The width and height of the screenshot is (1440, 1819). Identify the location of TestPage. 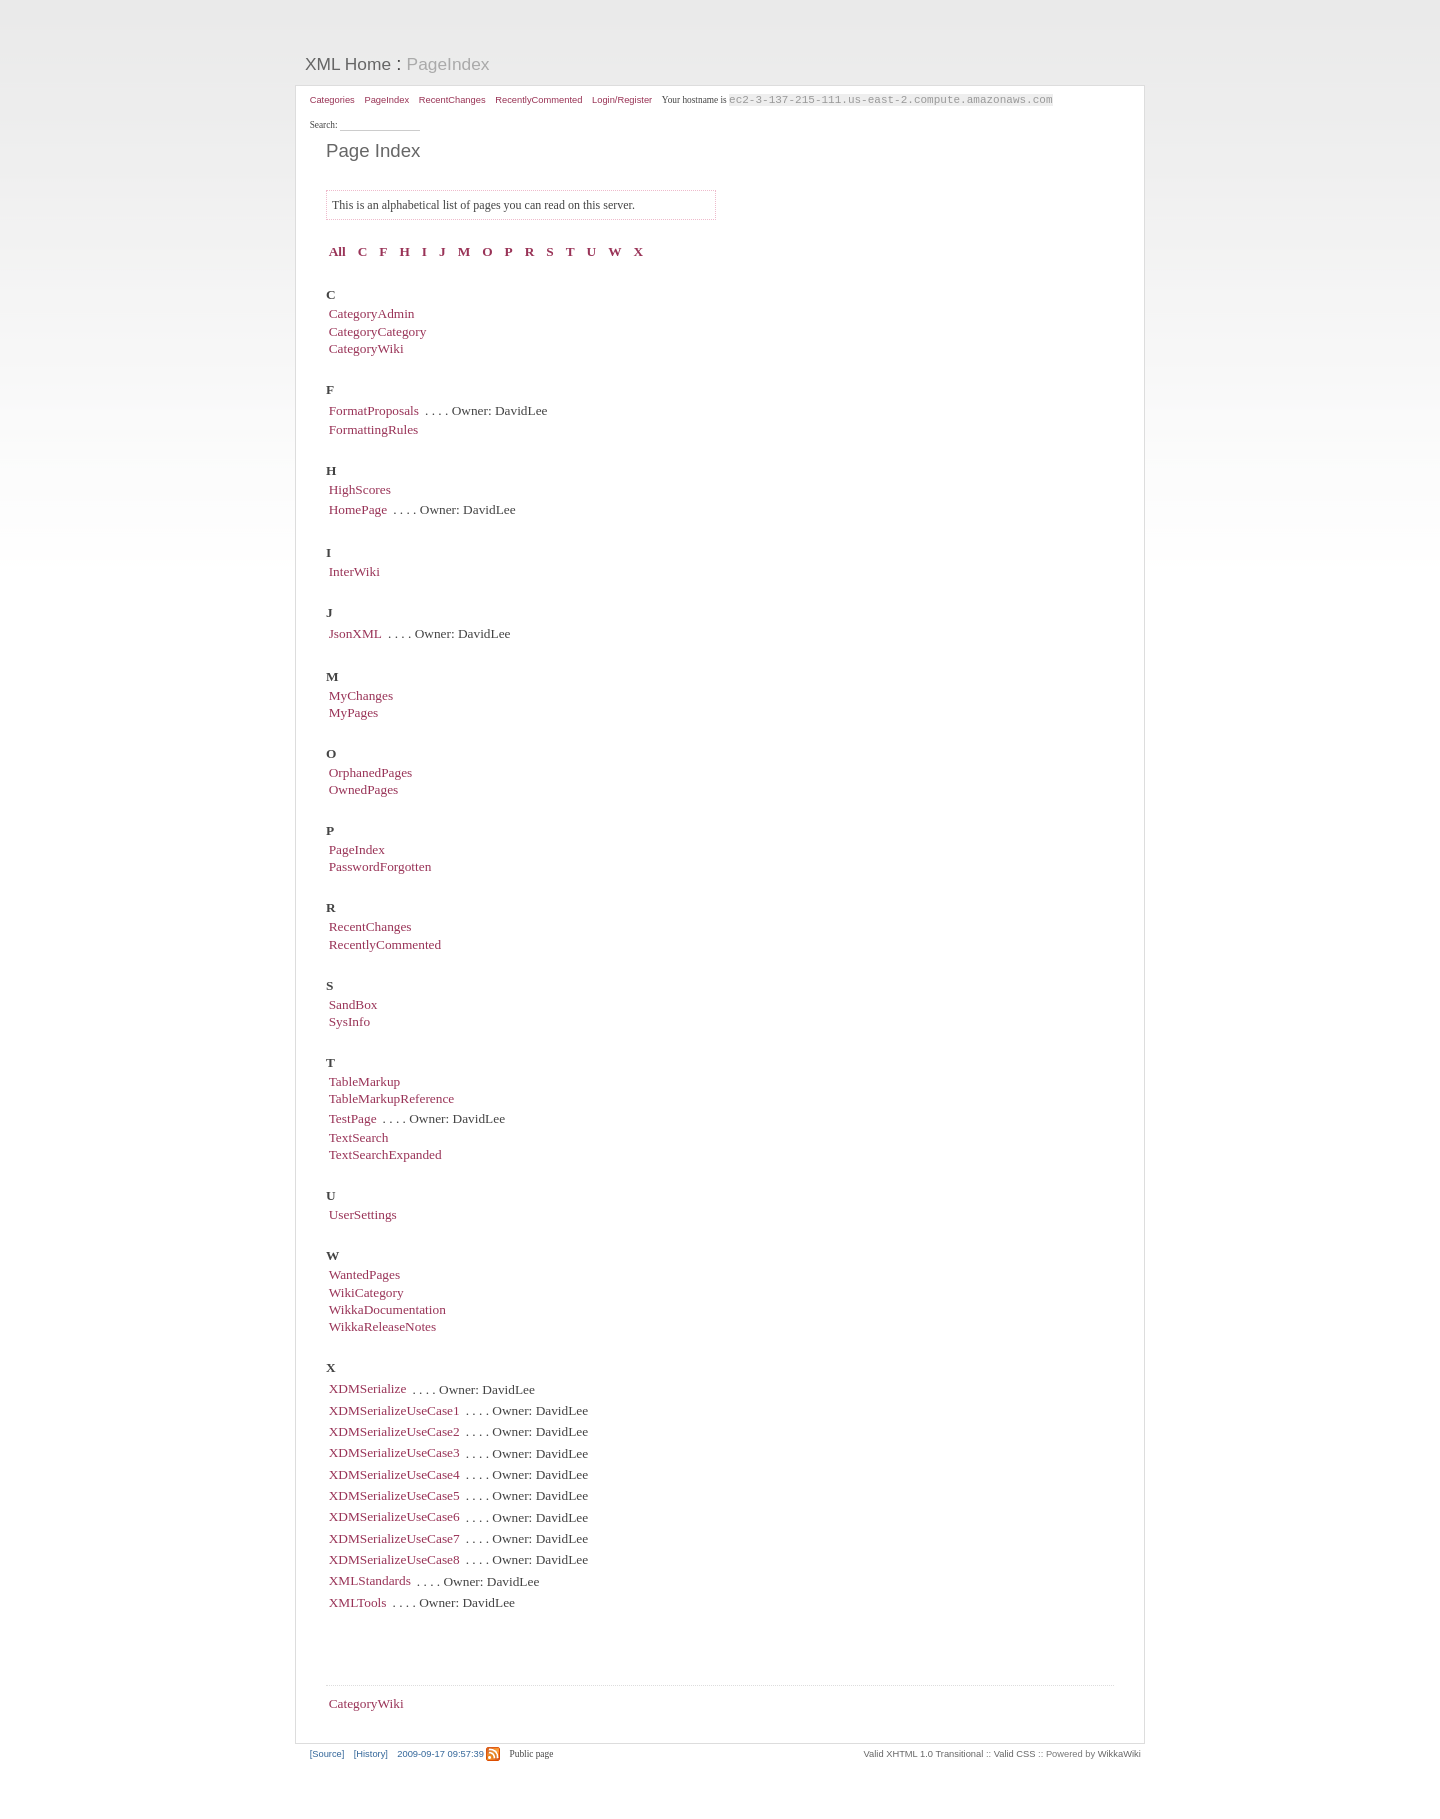
(353, 1119).